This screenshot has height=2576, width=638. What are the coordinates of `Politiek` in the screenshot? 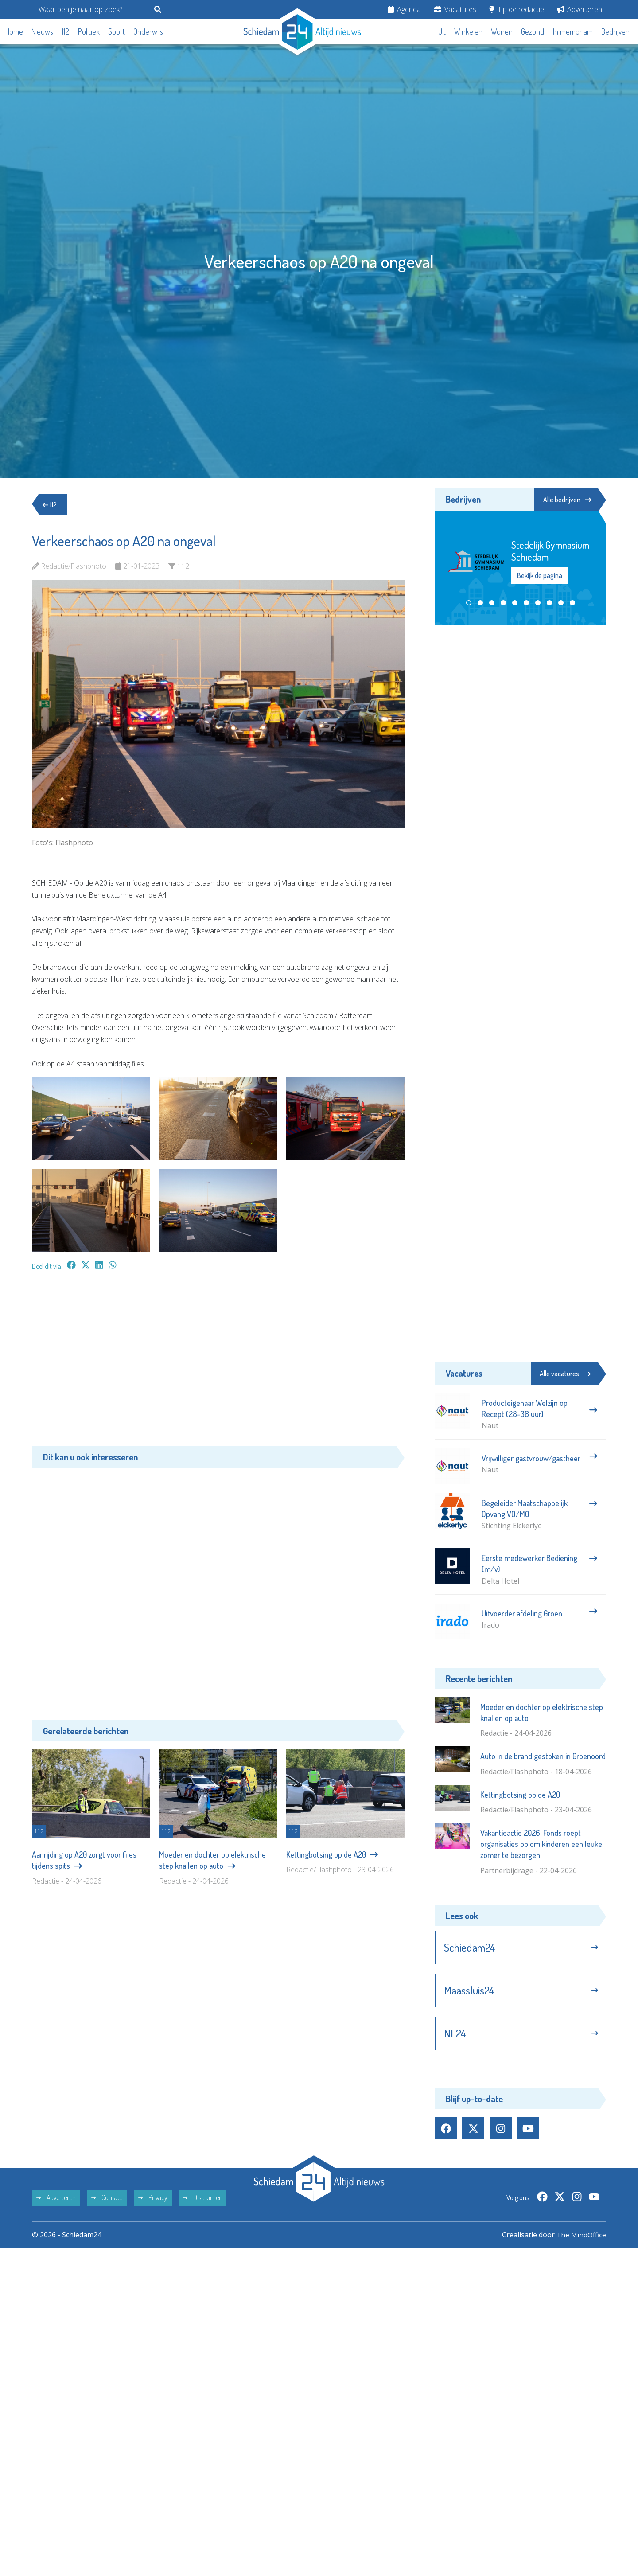 It's located at (89, 31).